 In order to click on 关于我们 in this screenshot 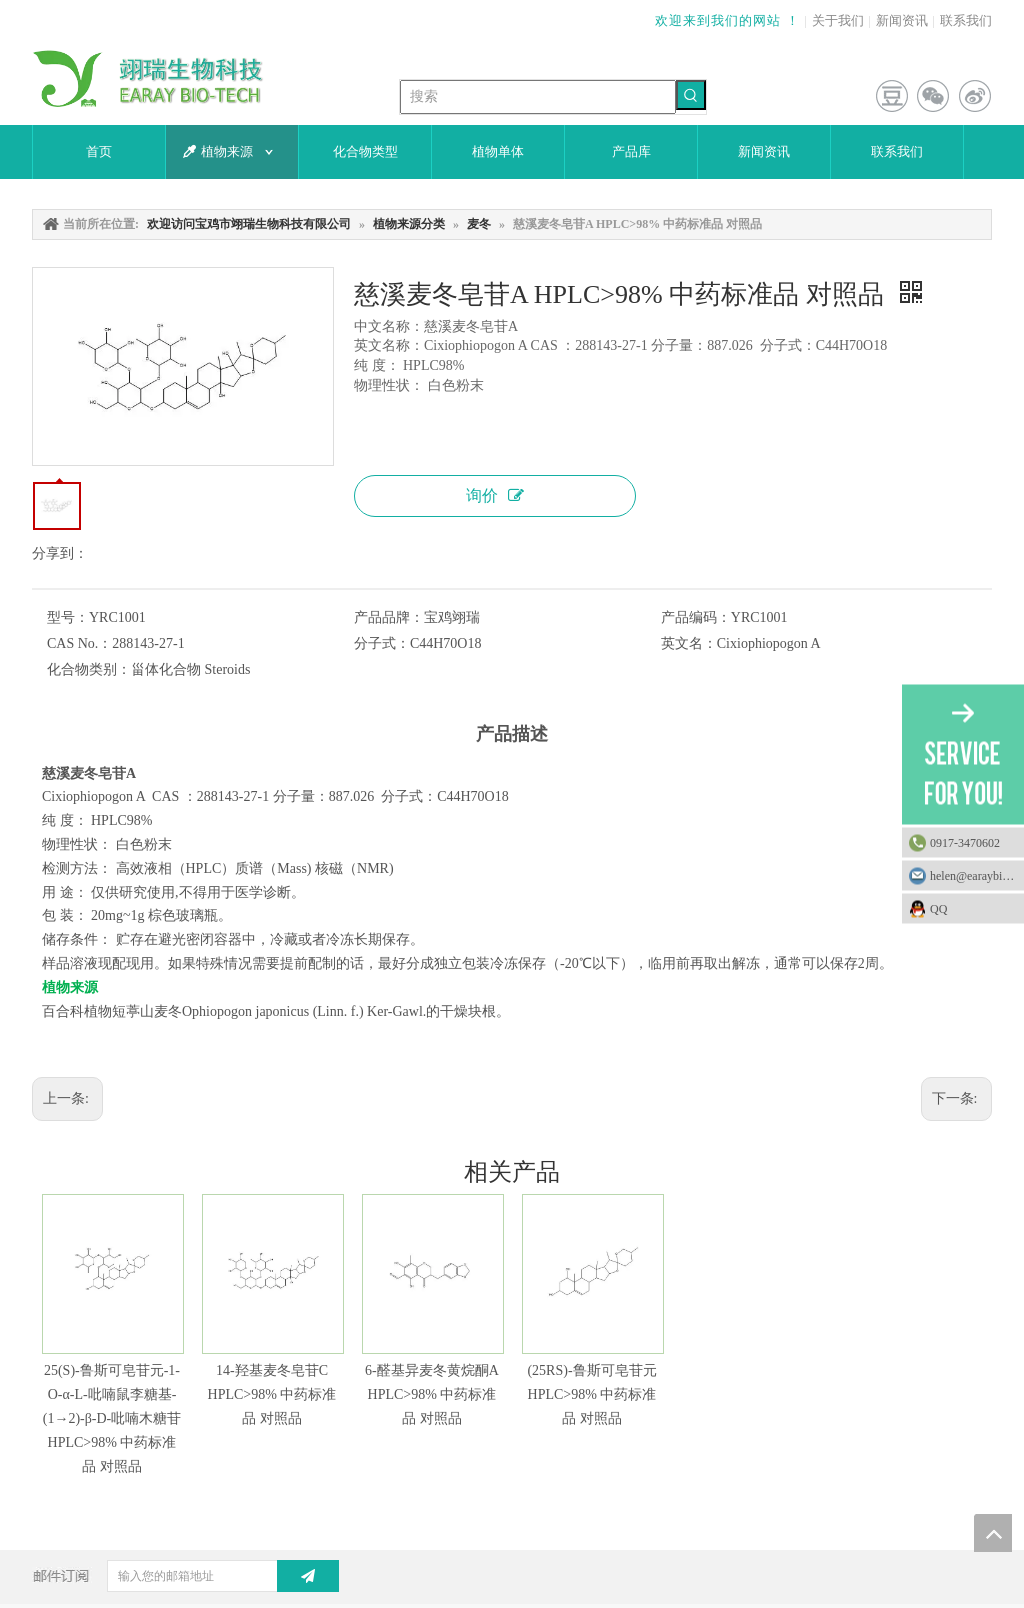, I will do `click(838, 20)`.